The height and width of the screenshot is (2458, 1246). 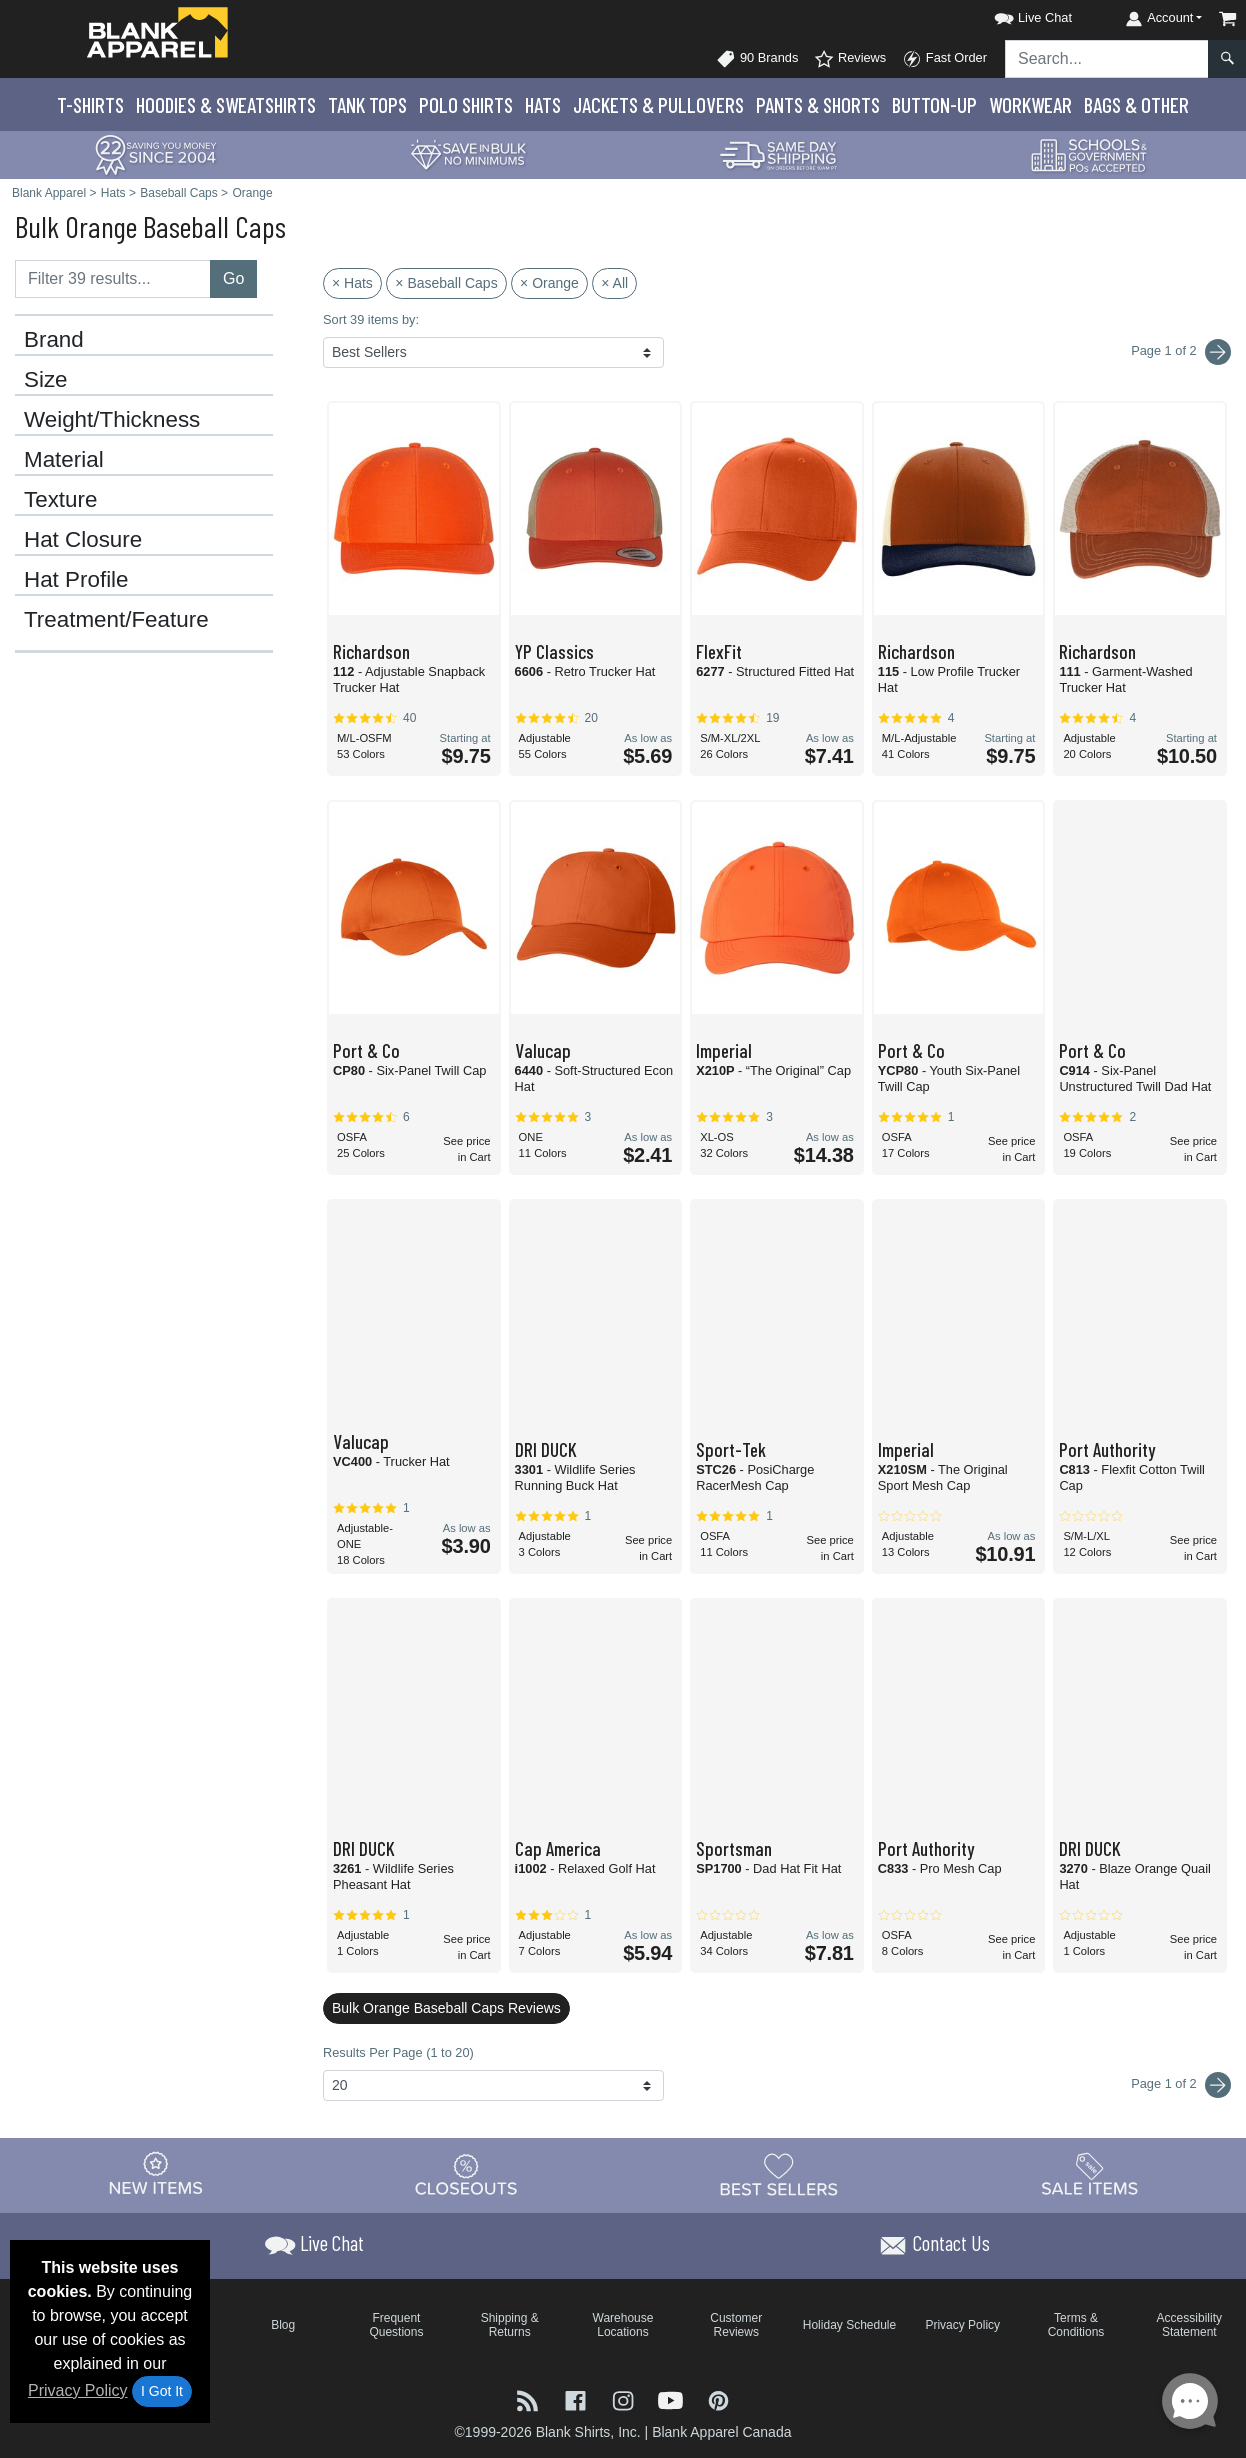 I want to click on Button-Up, so click(x=934, y=104).